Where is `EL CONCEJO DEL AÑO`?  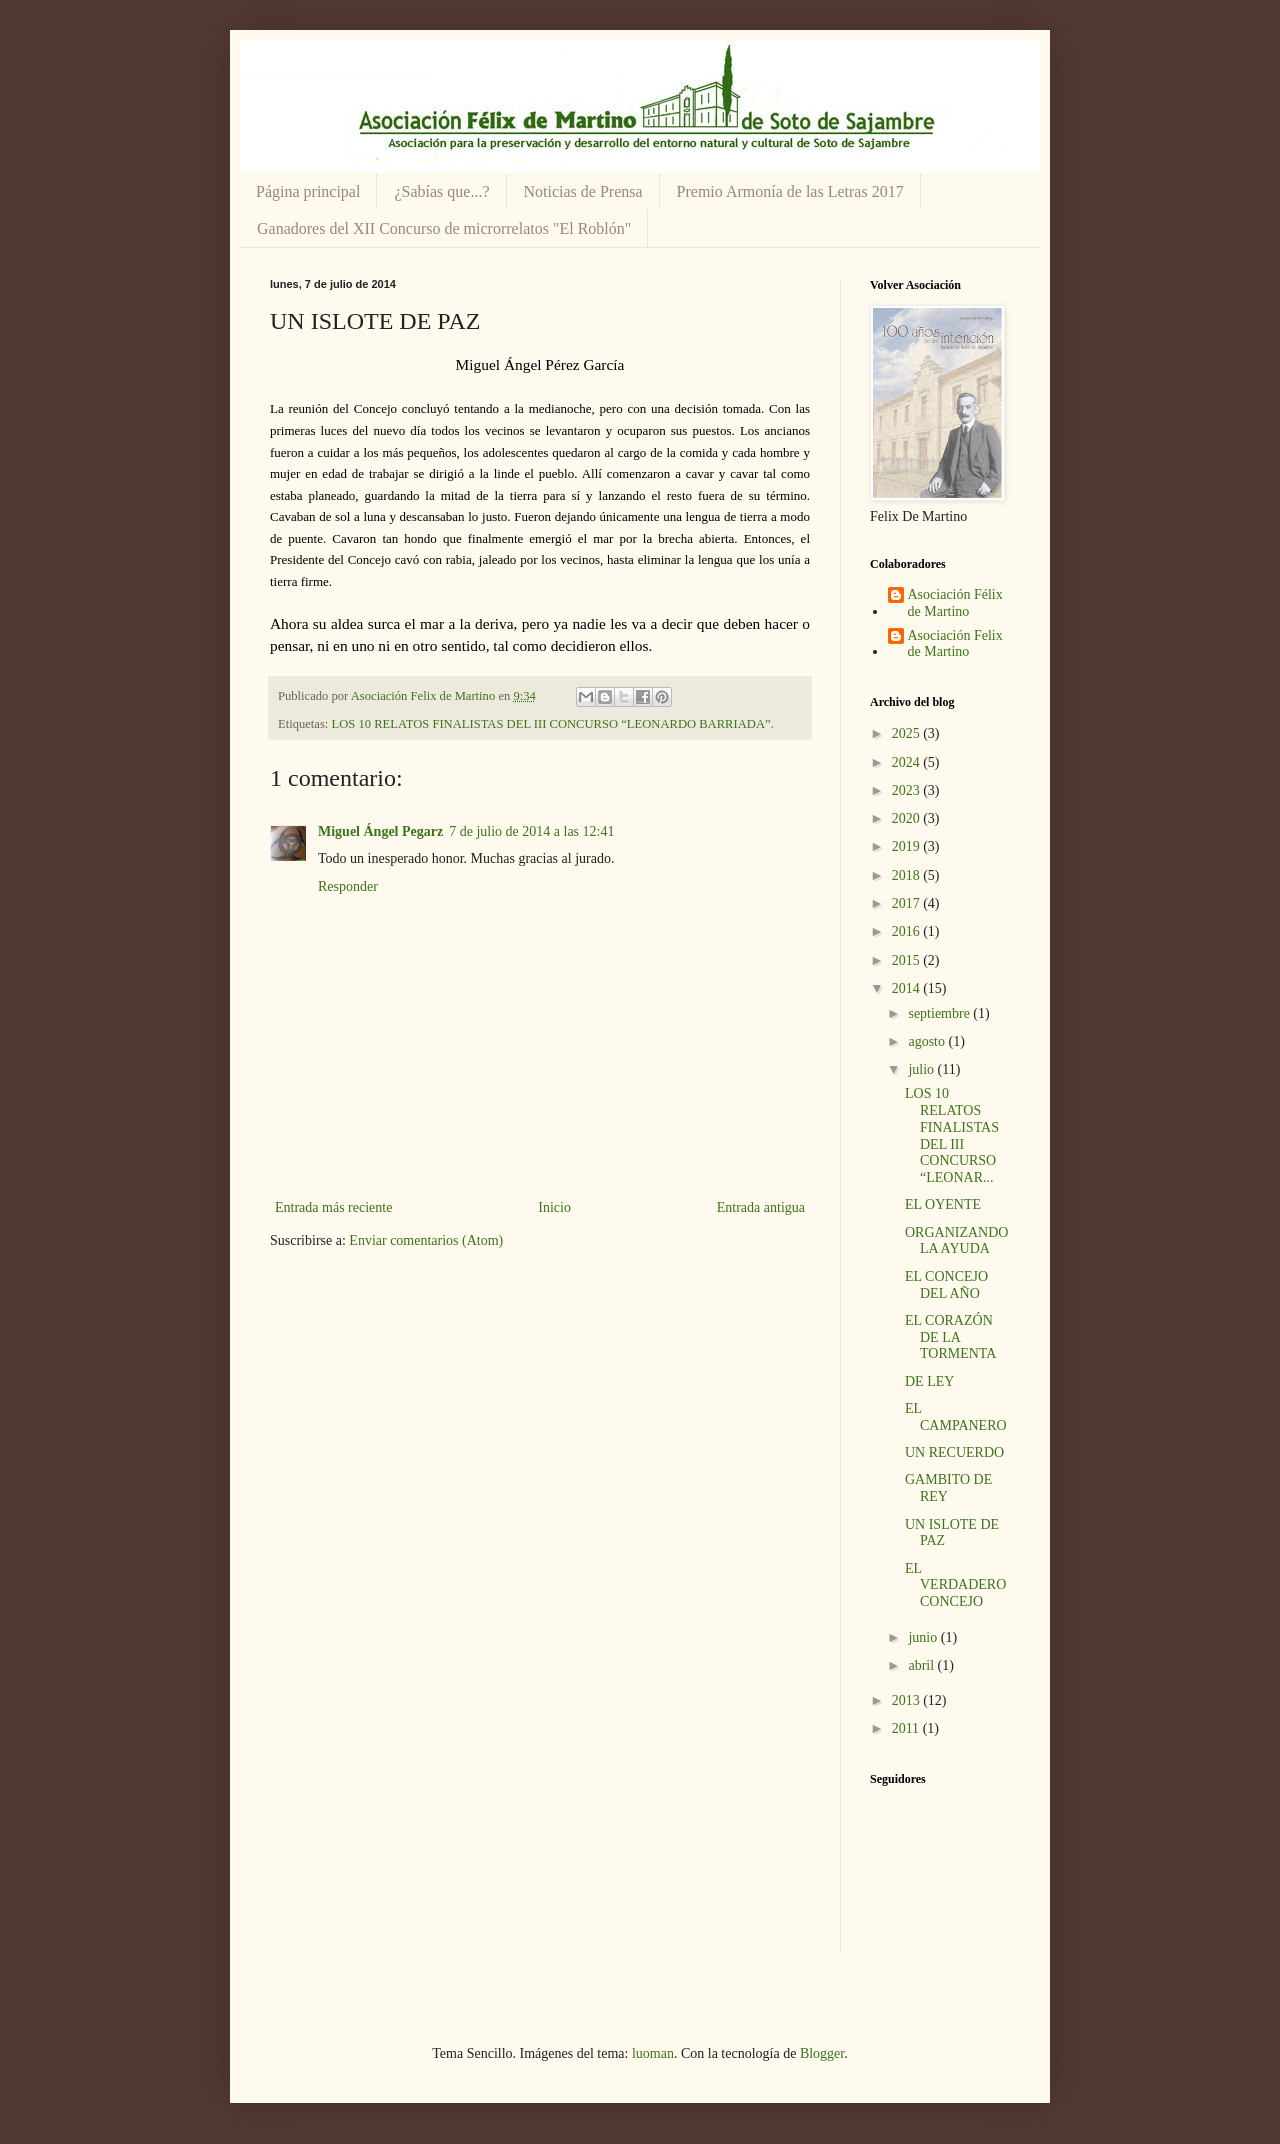 EL CONCEJO DEL AÑO is located at coordinates (946, 1285).